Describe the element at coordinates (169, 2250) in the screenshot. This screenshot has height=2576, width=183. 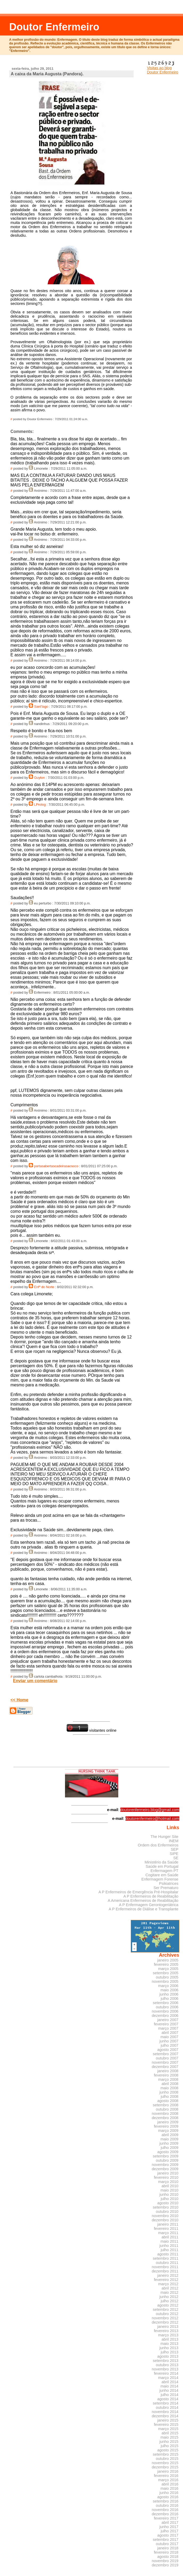
I see `julho 2011` at that location.